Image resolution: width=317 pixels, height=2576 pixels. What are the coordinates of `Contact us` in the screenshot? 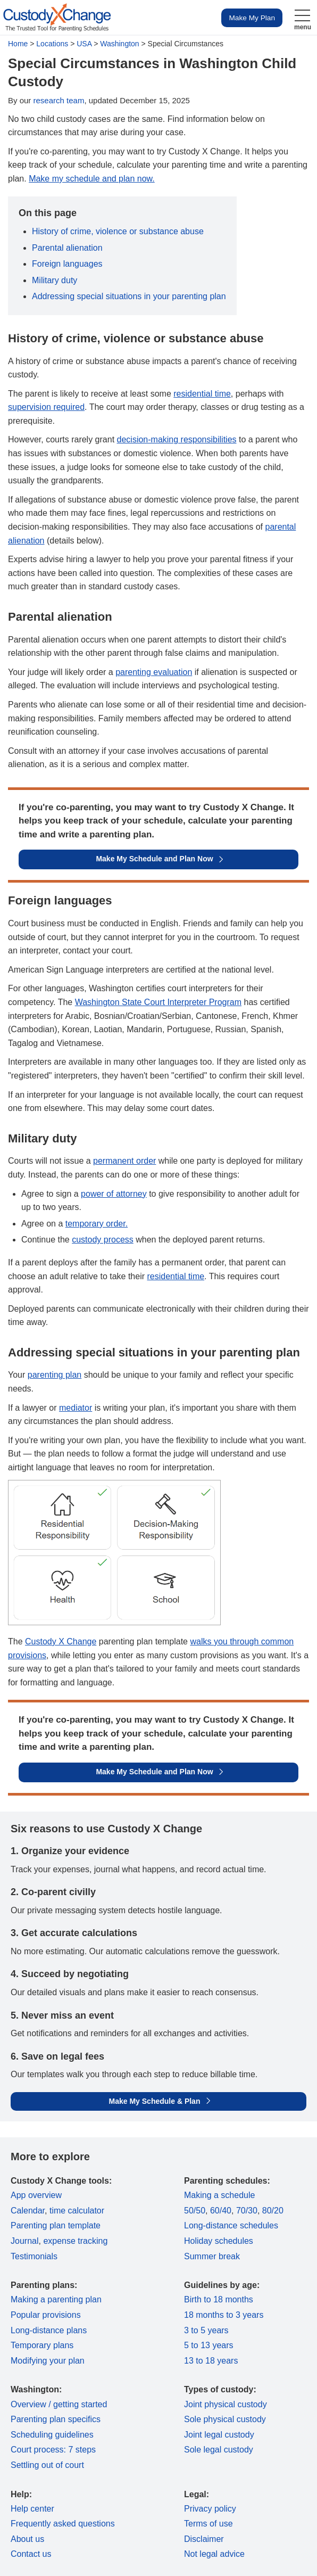 It's located at (31, 2553).